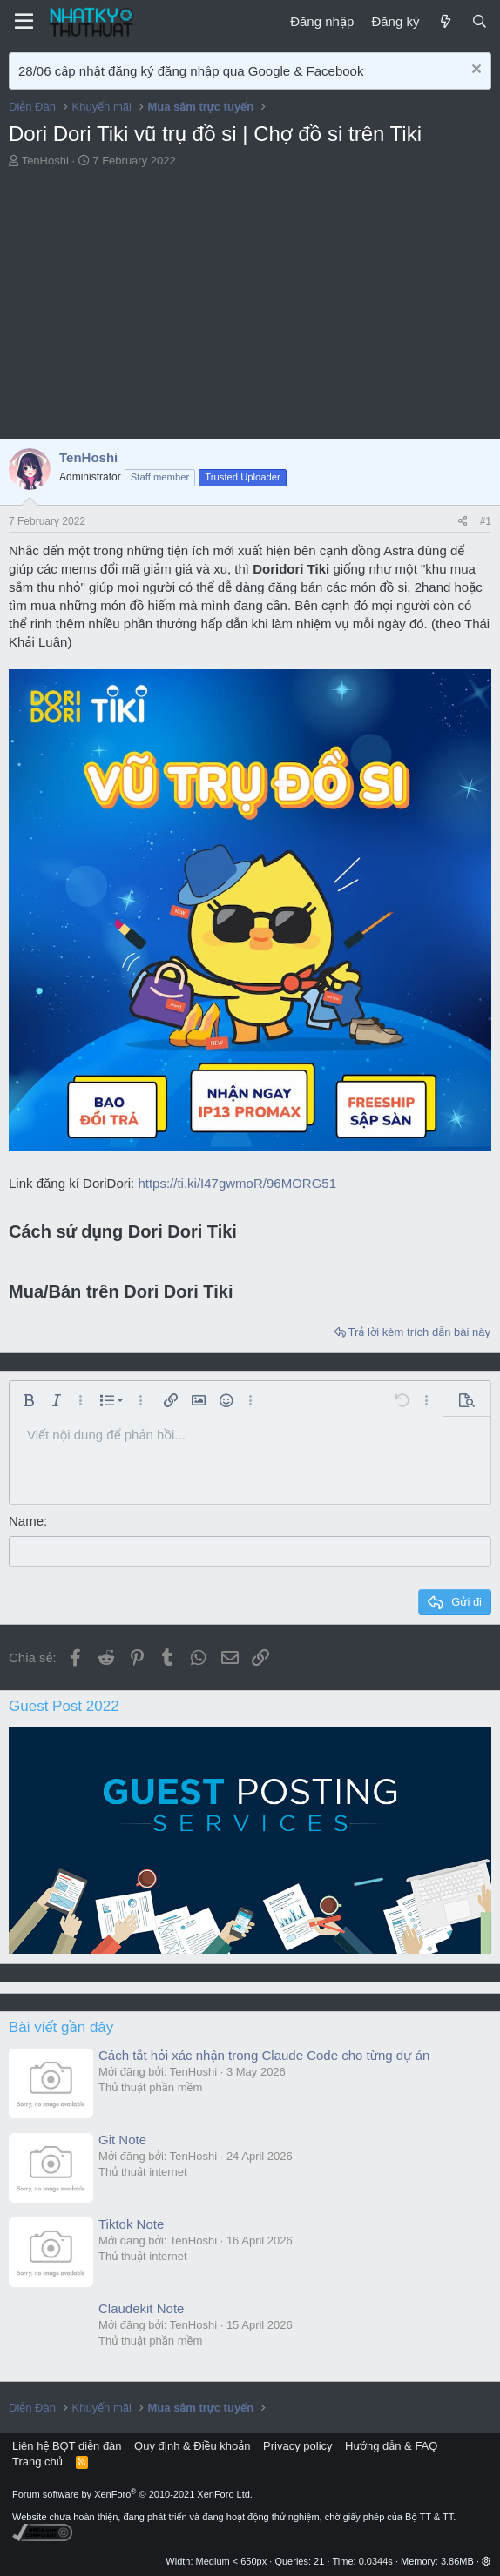 The image size is (500, 2576). What do you see at coordinates (23, 22) in the screenshot?
I see `[Menu]` at bounding box center [23, 22].